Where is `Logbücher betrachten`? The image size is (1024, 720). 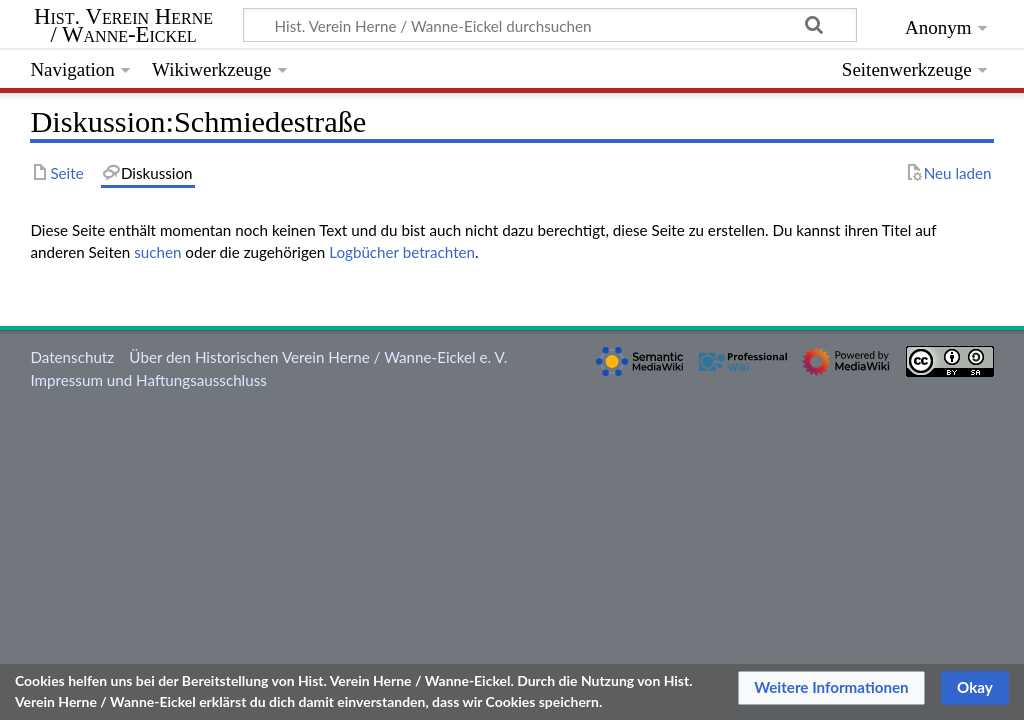
Logbücher betrachten is located at coordinates (402, 252).